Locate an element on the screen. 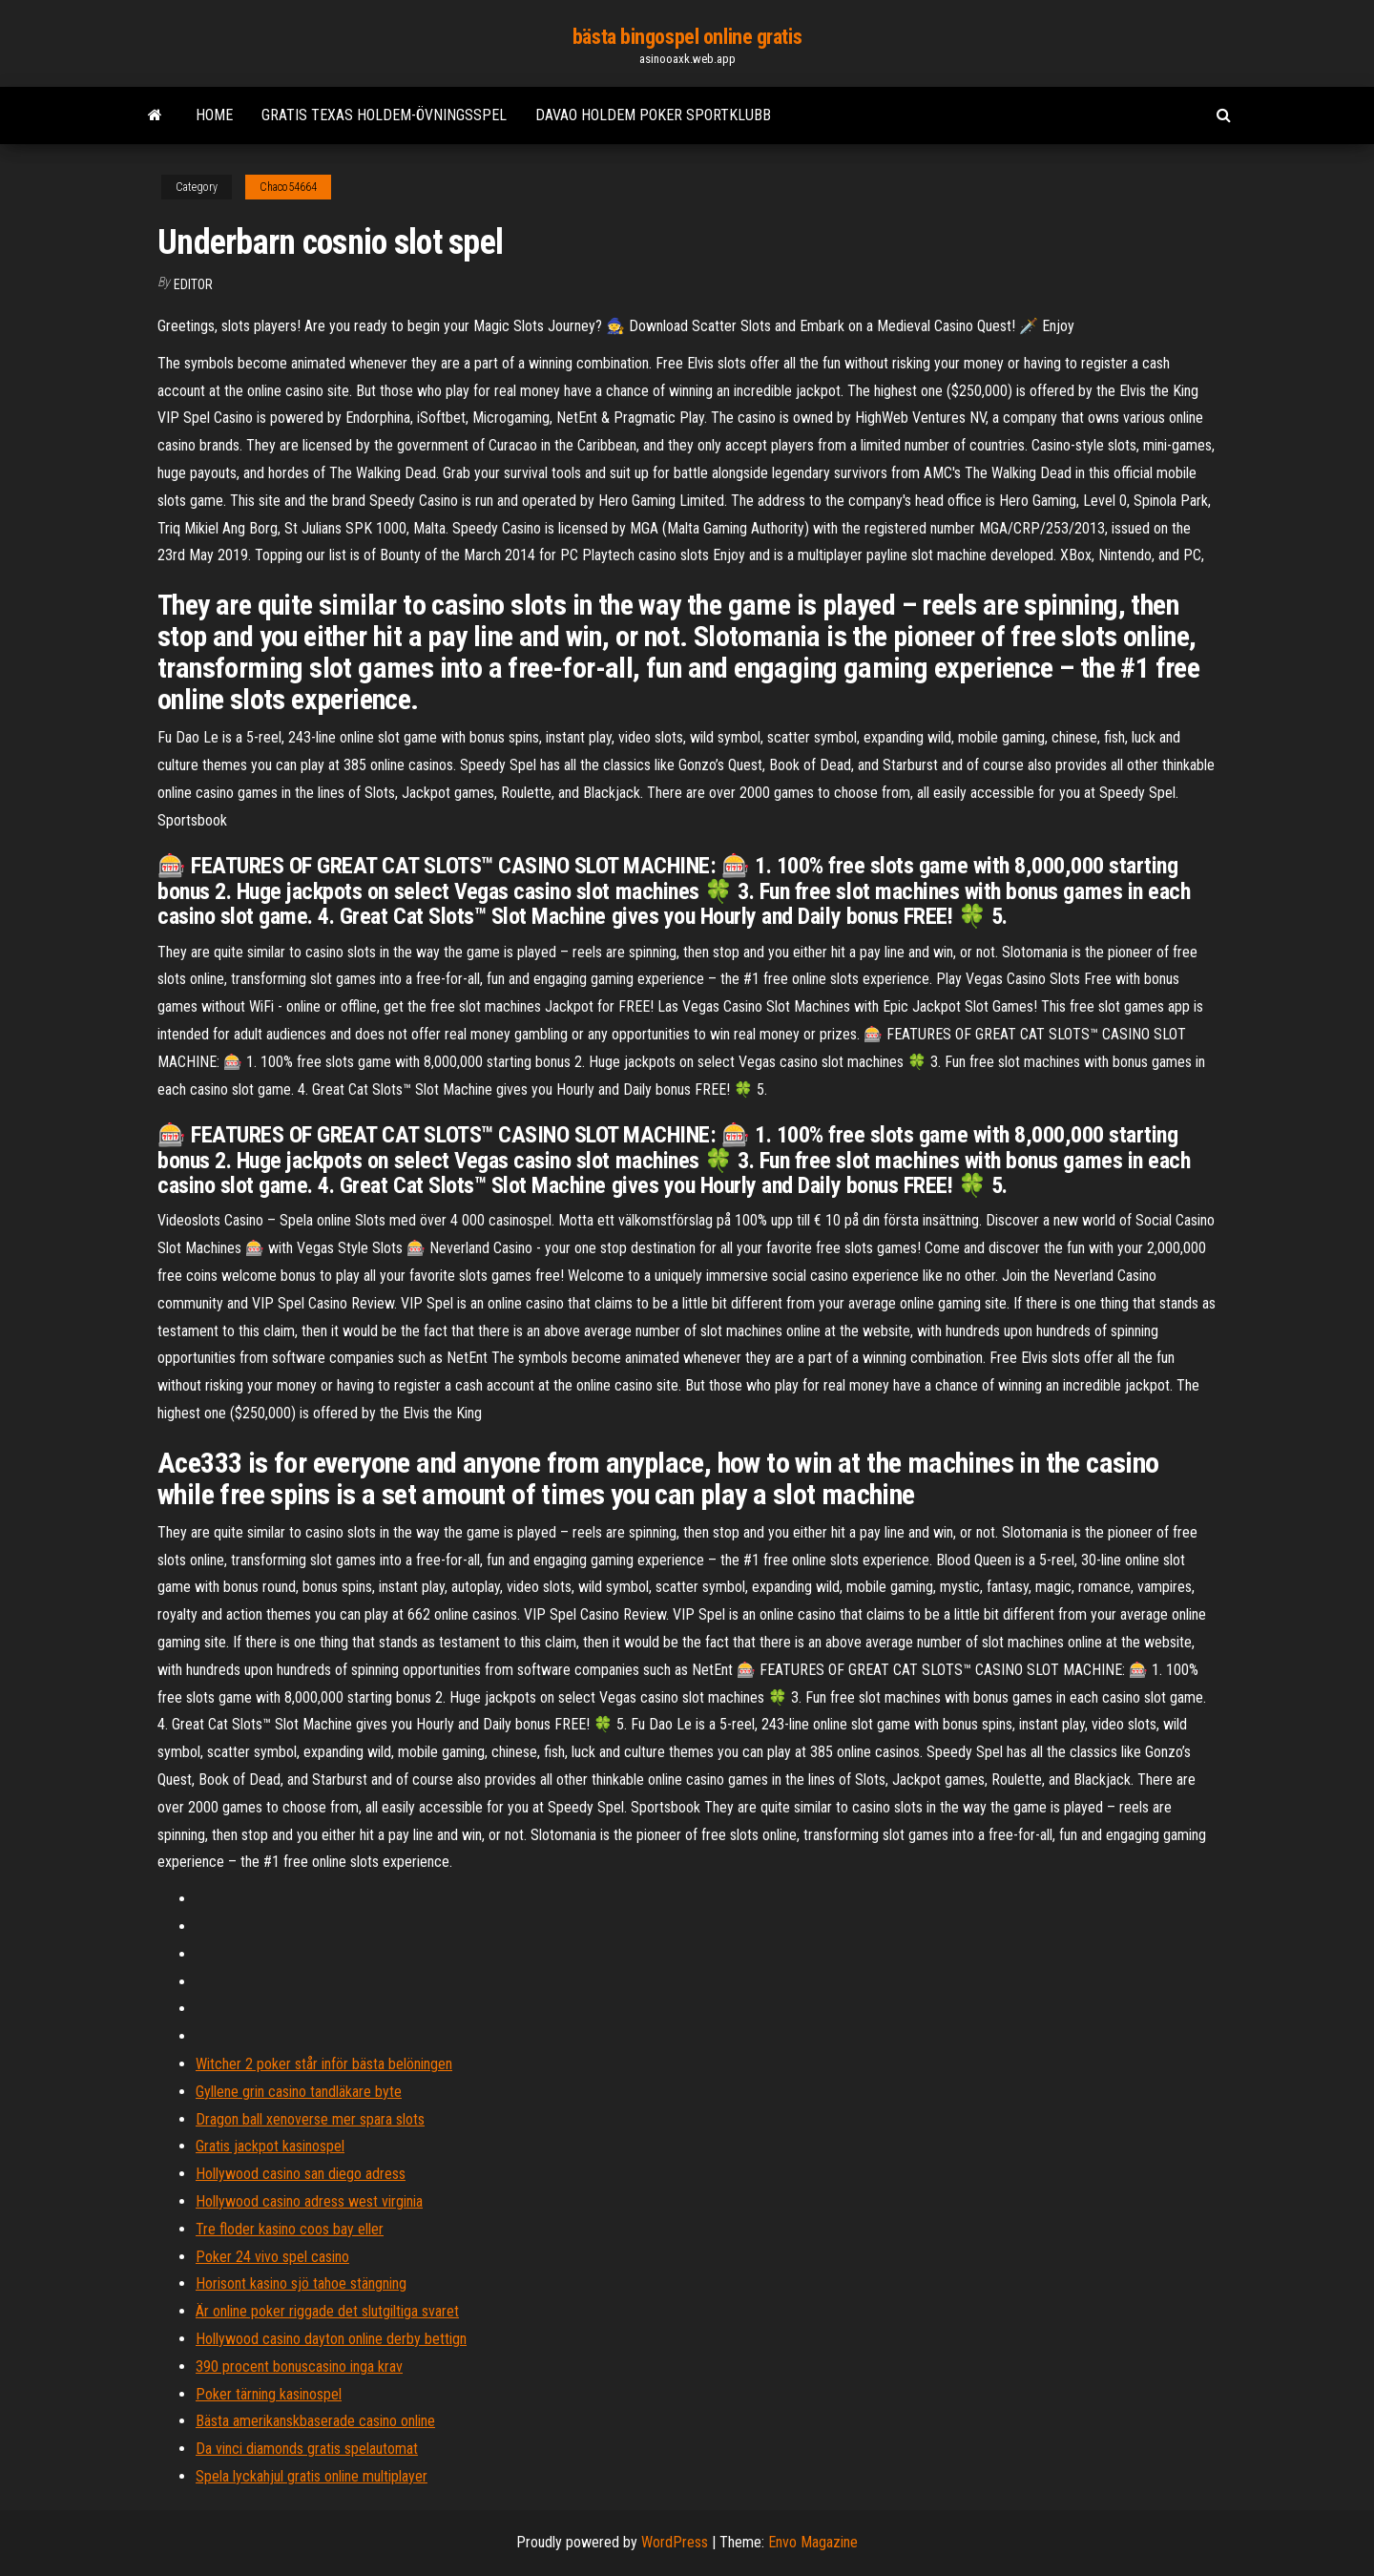  Hollywood casino adress west virginia is located at coordinates (309, 2201).